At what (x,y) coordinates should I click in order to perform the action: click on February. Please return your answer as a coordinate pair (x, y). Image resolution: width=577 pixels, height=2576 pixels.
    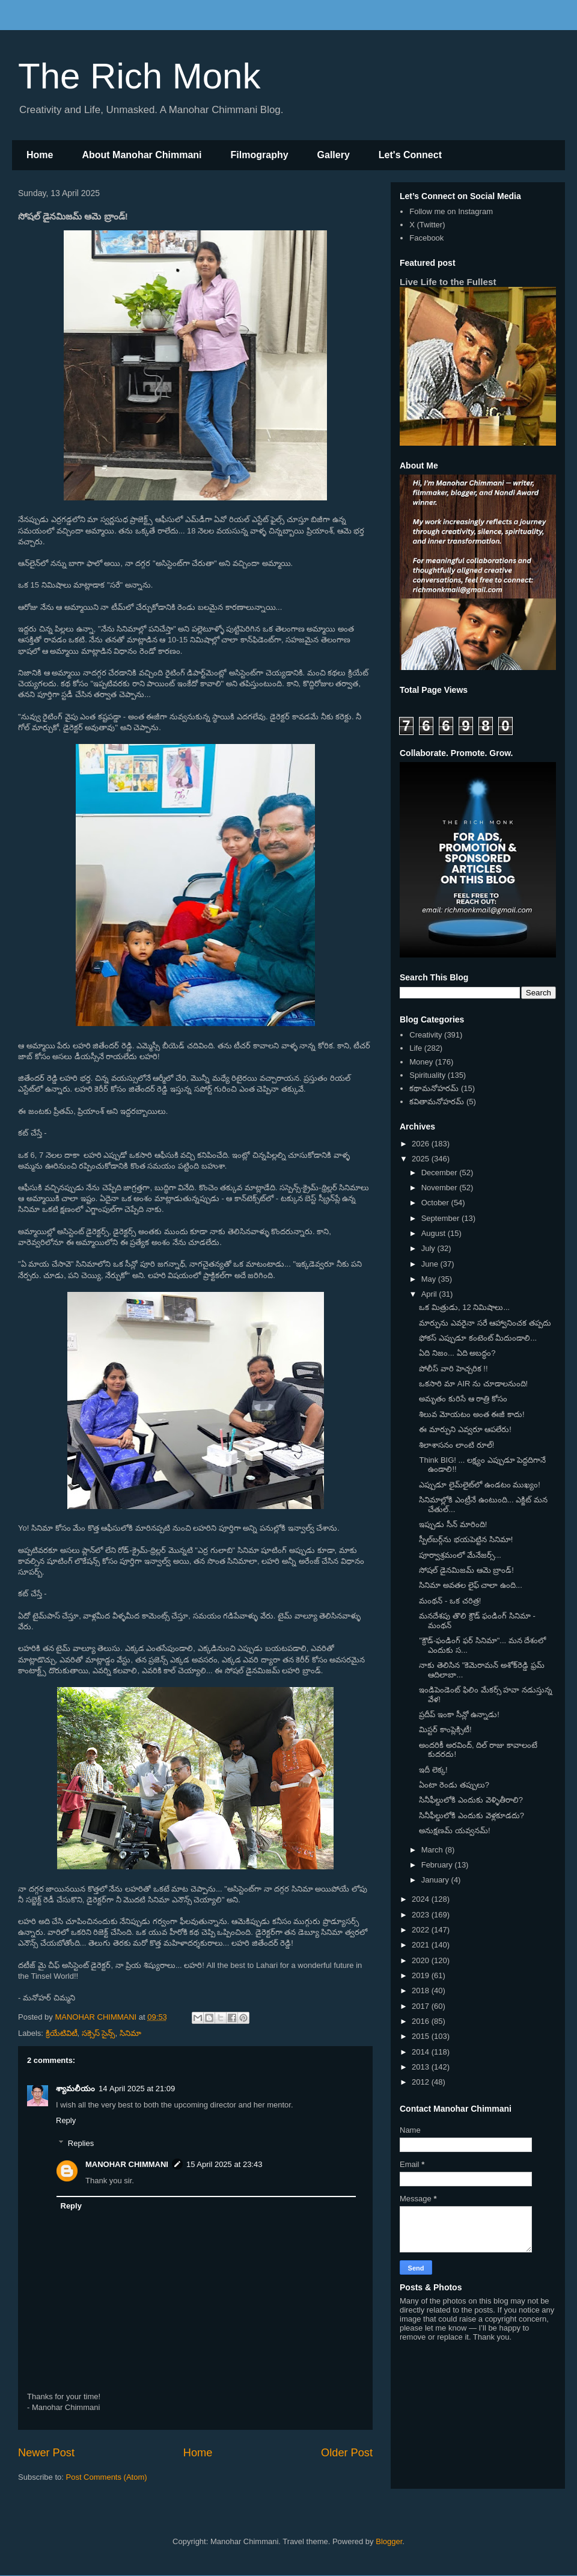
    Looking at the image, I should click on (438, 1864).